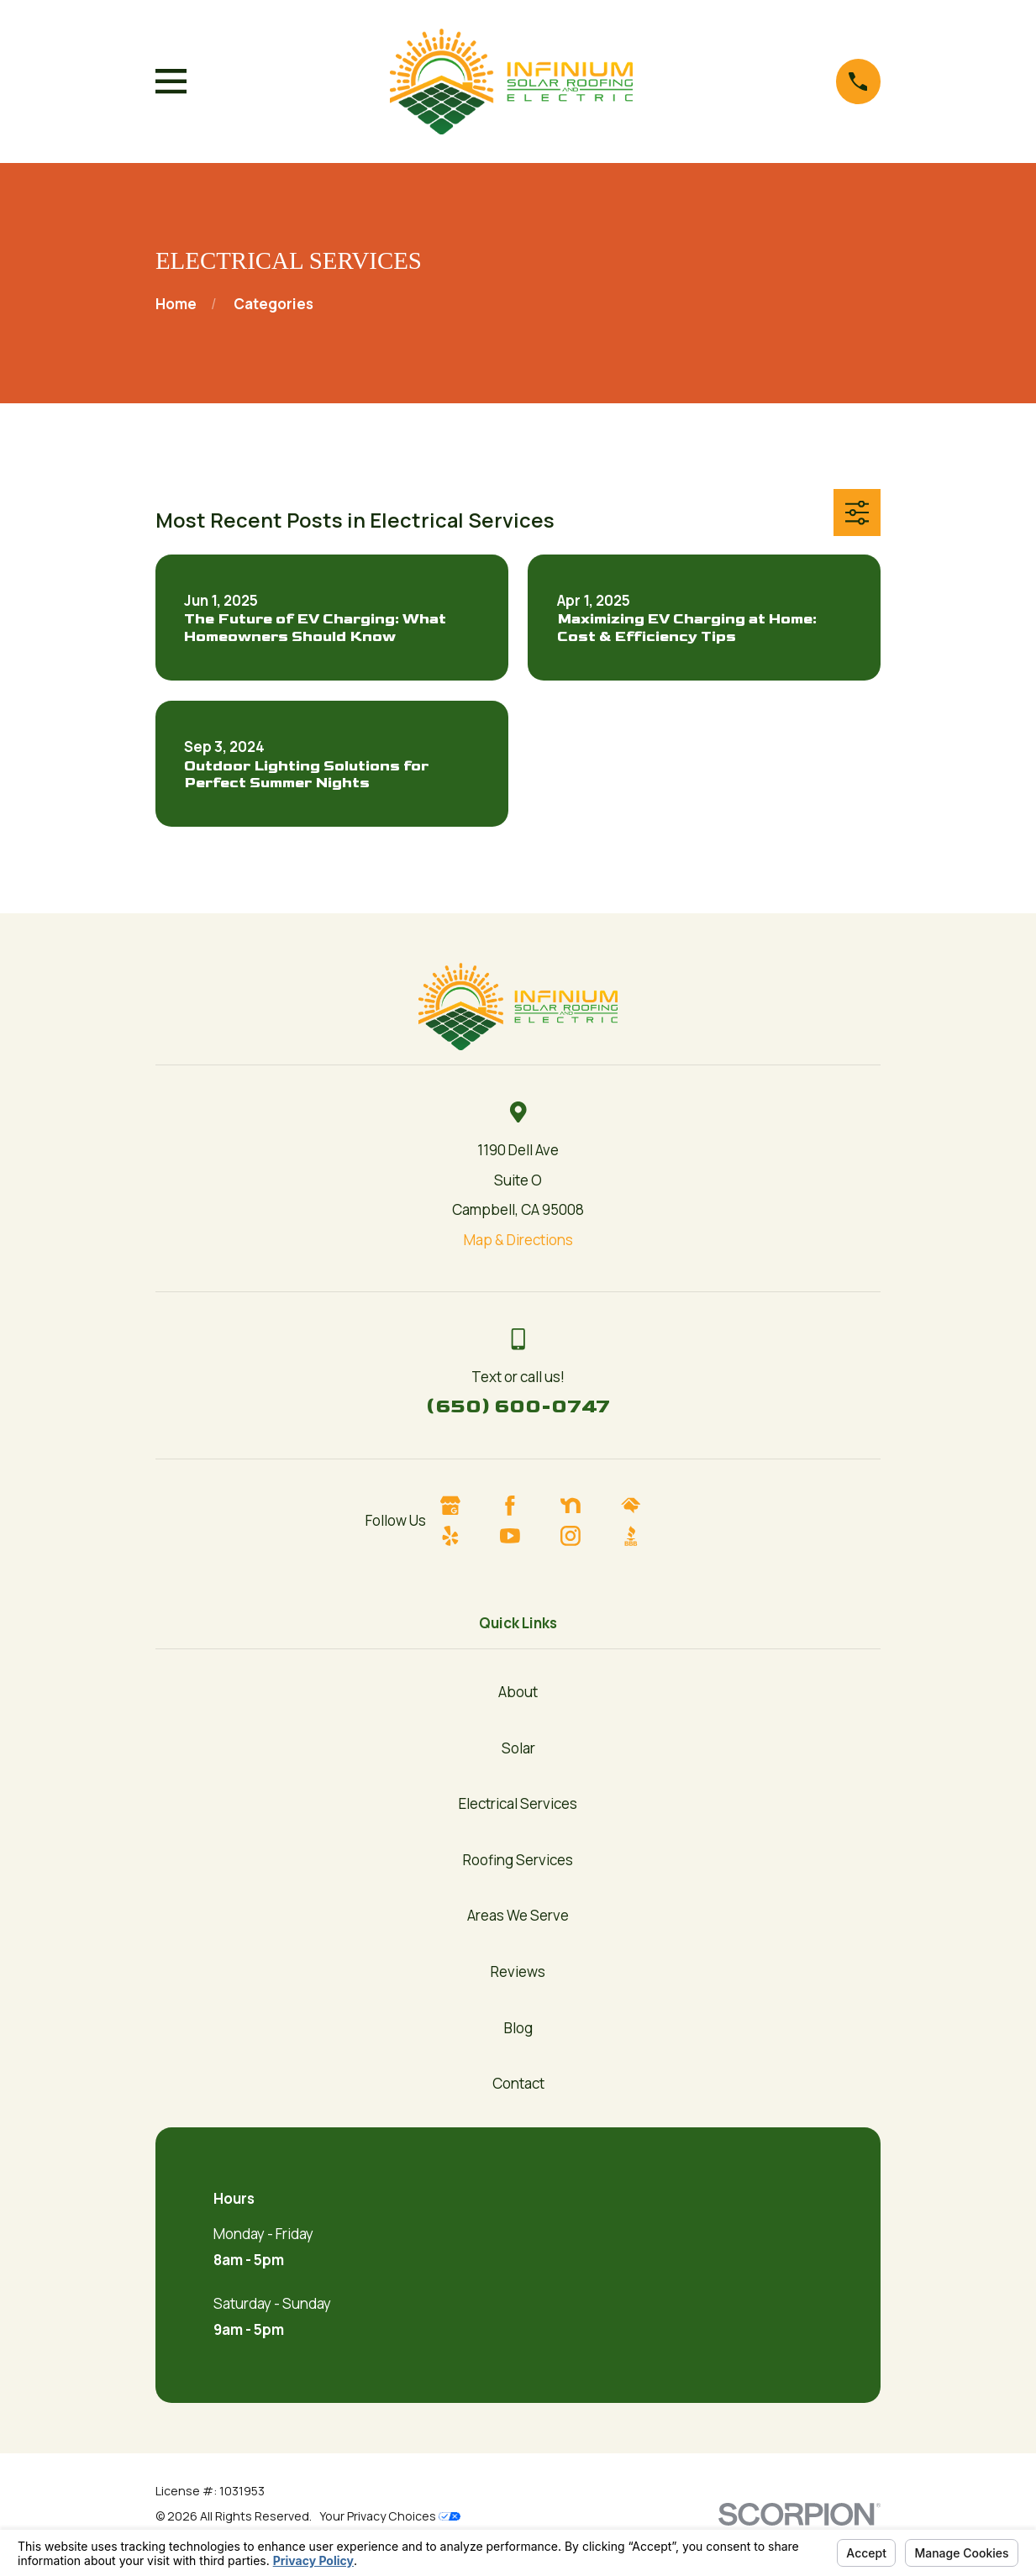 Image resolution: width=1036 pixels, height=2576 pixels. I want to click on Reviews, so click(518, 1971).